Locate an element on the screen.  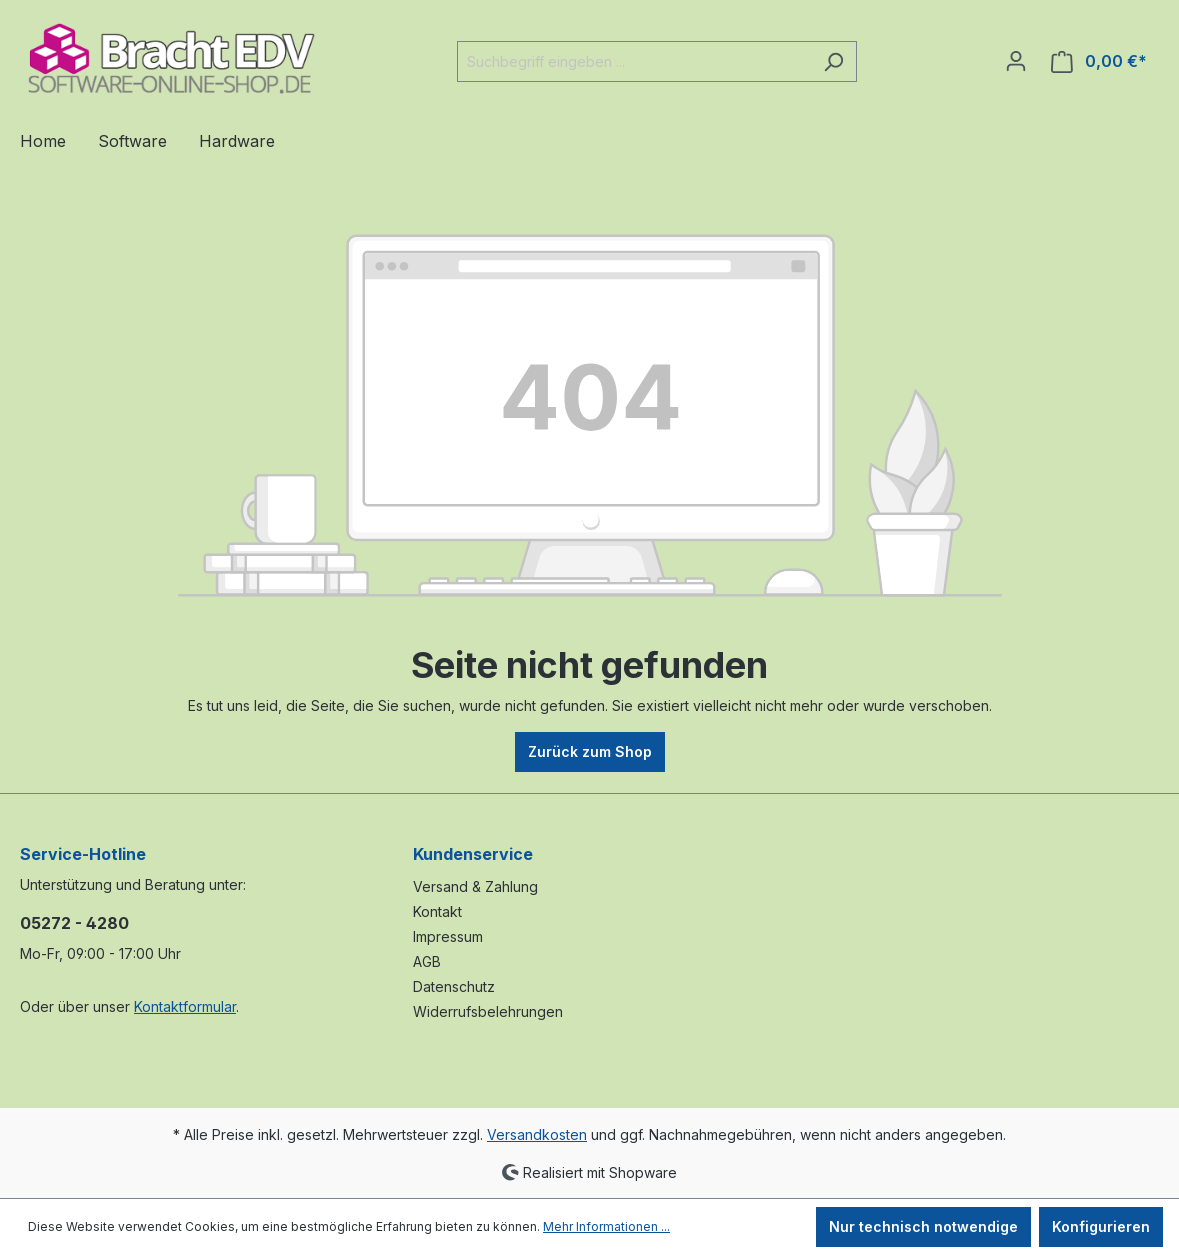
[Ihr Konto] is located at coordinates (1016, 61).